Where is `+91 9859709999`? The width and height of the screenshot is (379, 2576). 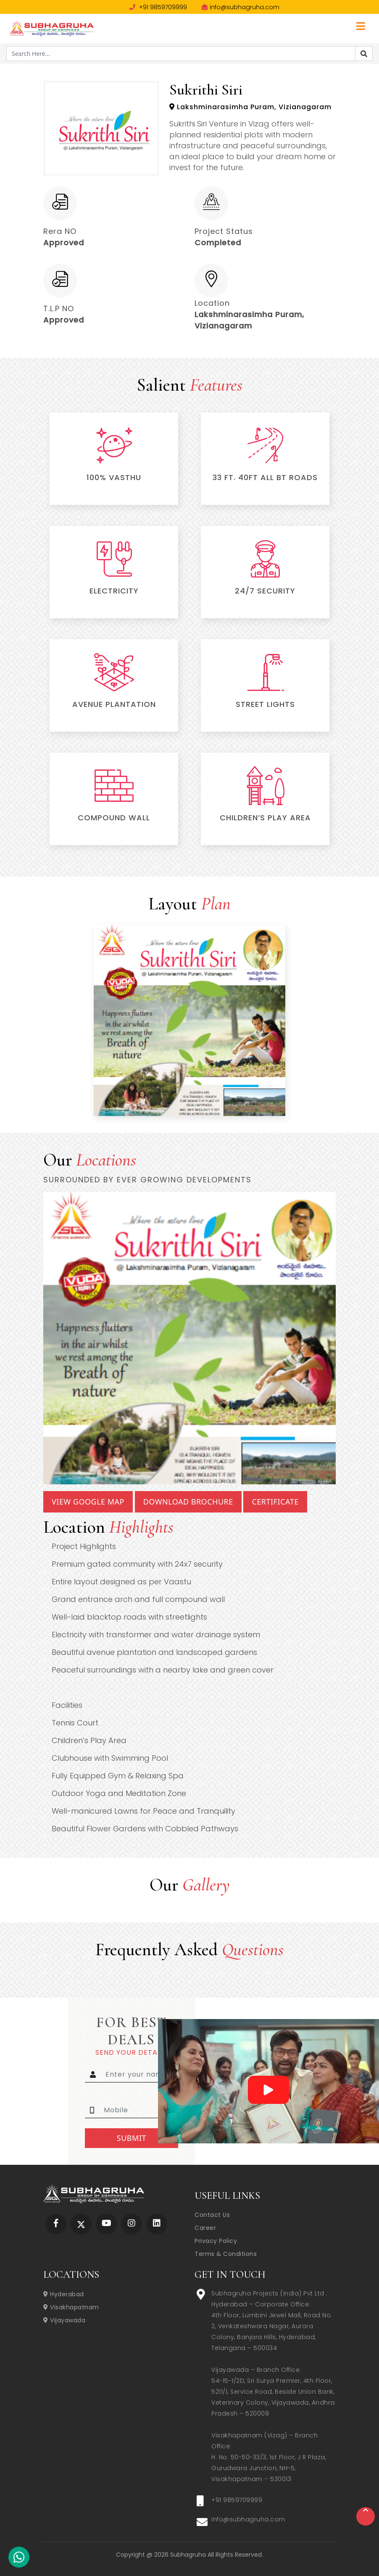 +91 9859709999 is located at coordinates (158, 7).